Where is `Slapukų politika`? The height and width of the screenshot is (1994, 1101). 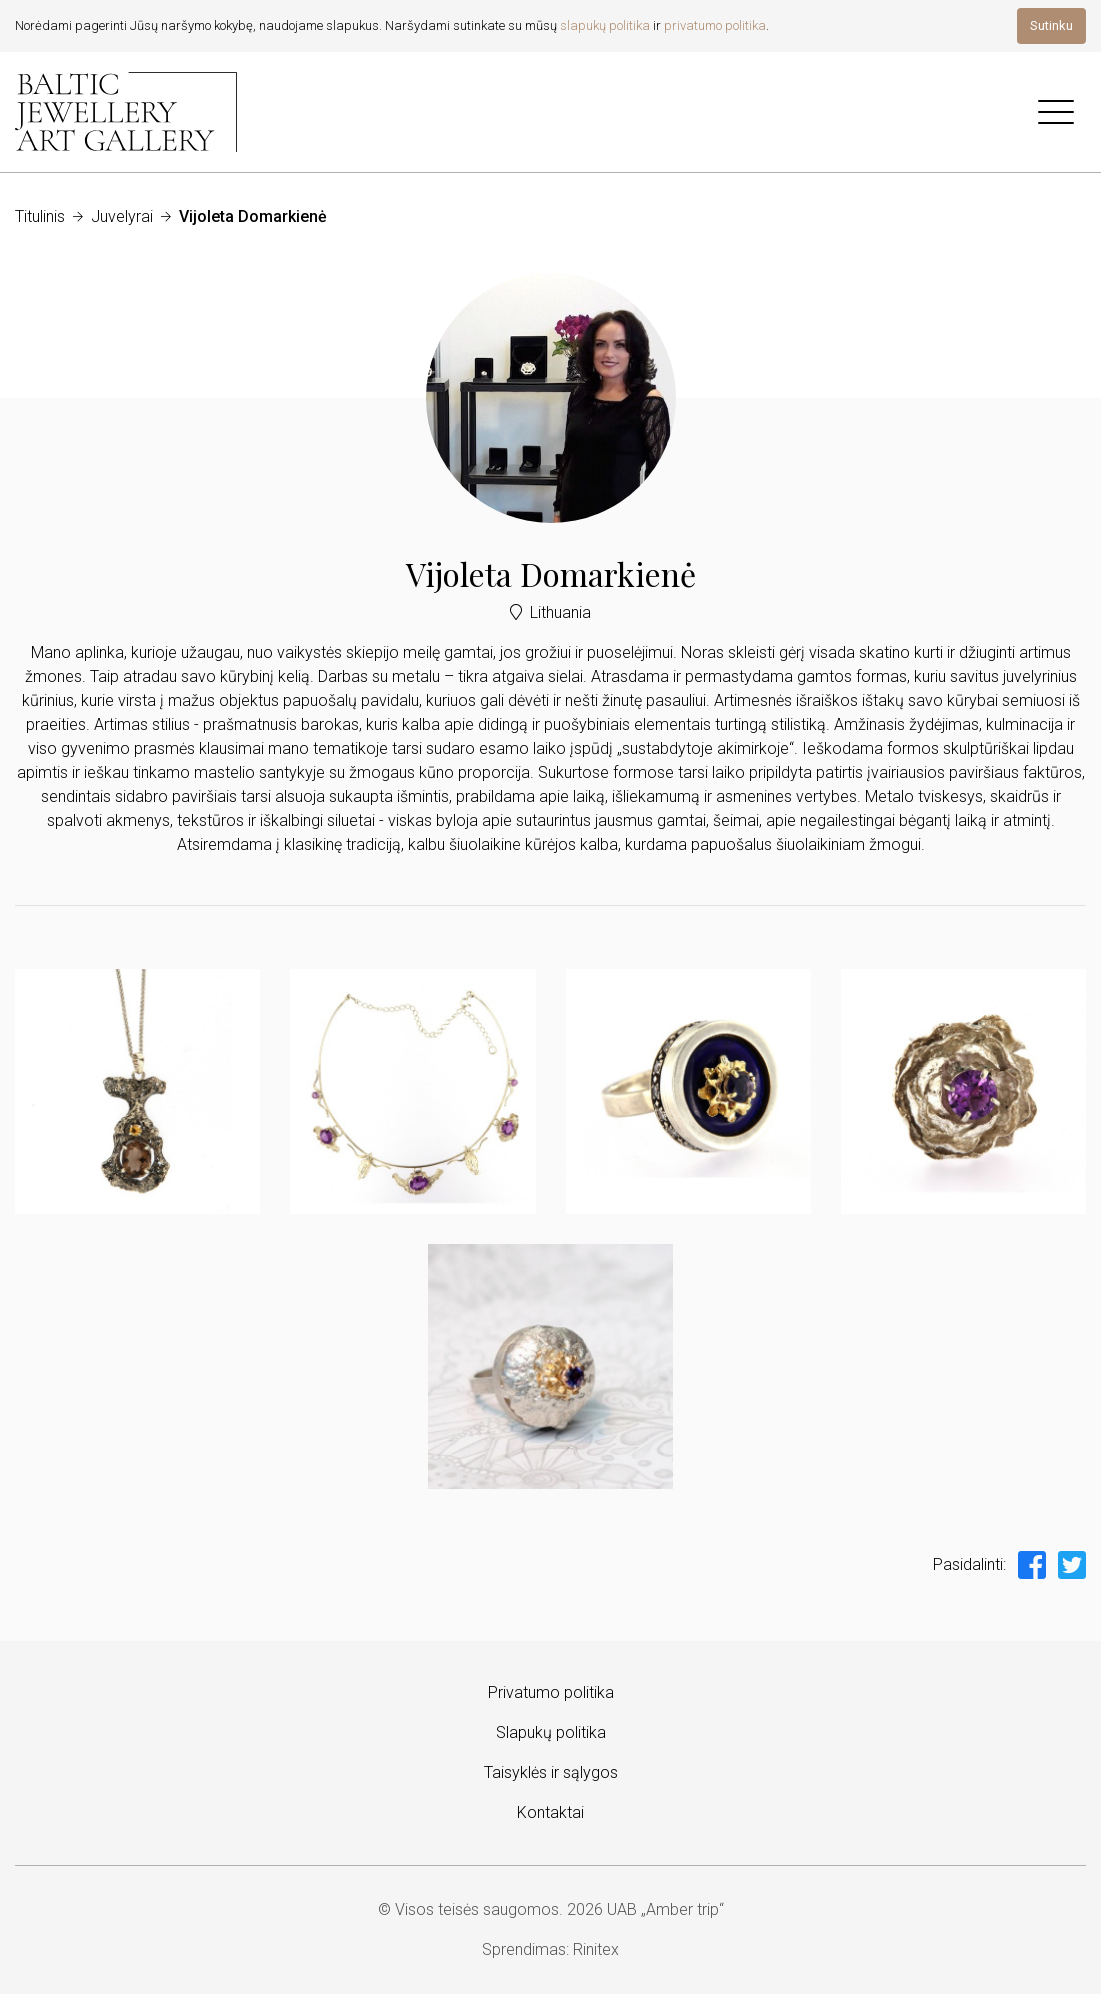 Slapukų politika is located at coordinates (551, 1732).